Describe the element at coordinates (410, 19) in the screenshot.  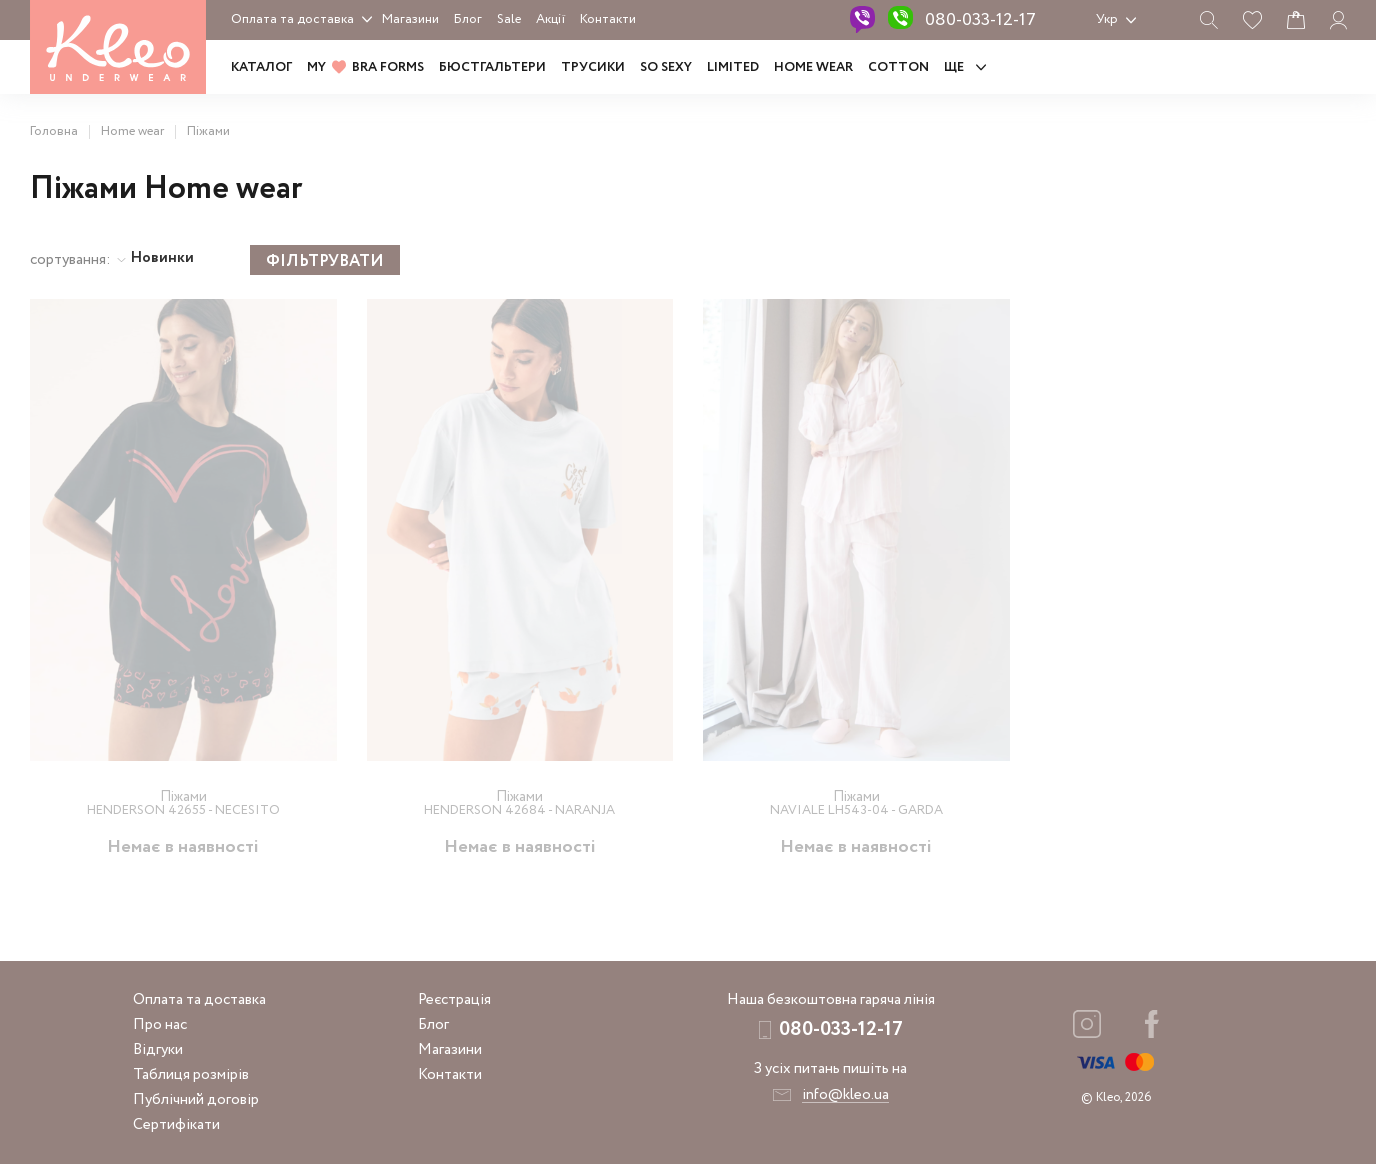
I see `Магазини` at that location.